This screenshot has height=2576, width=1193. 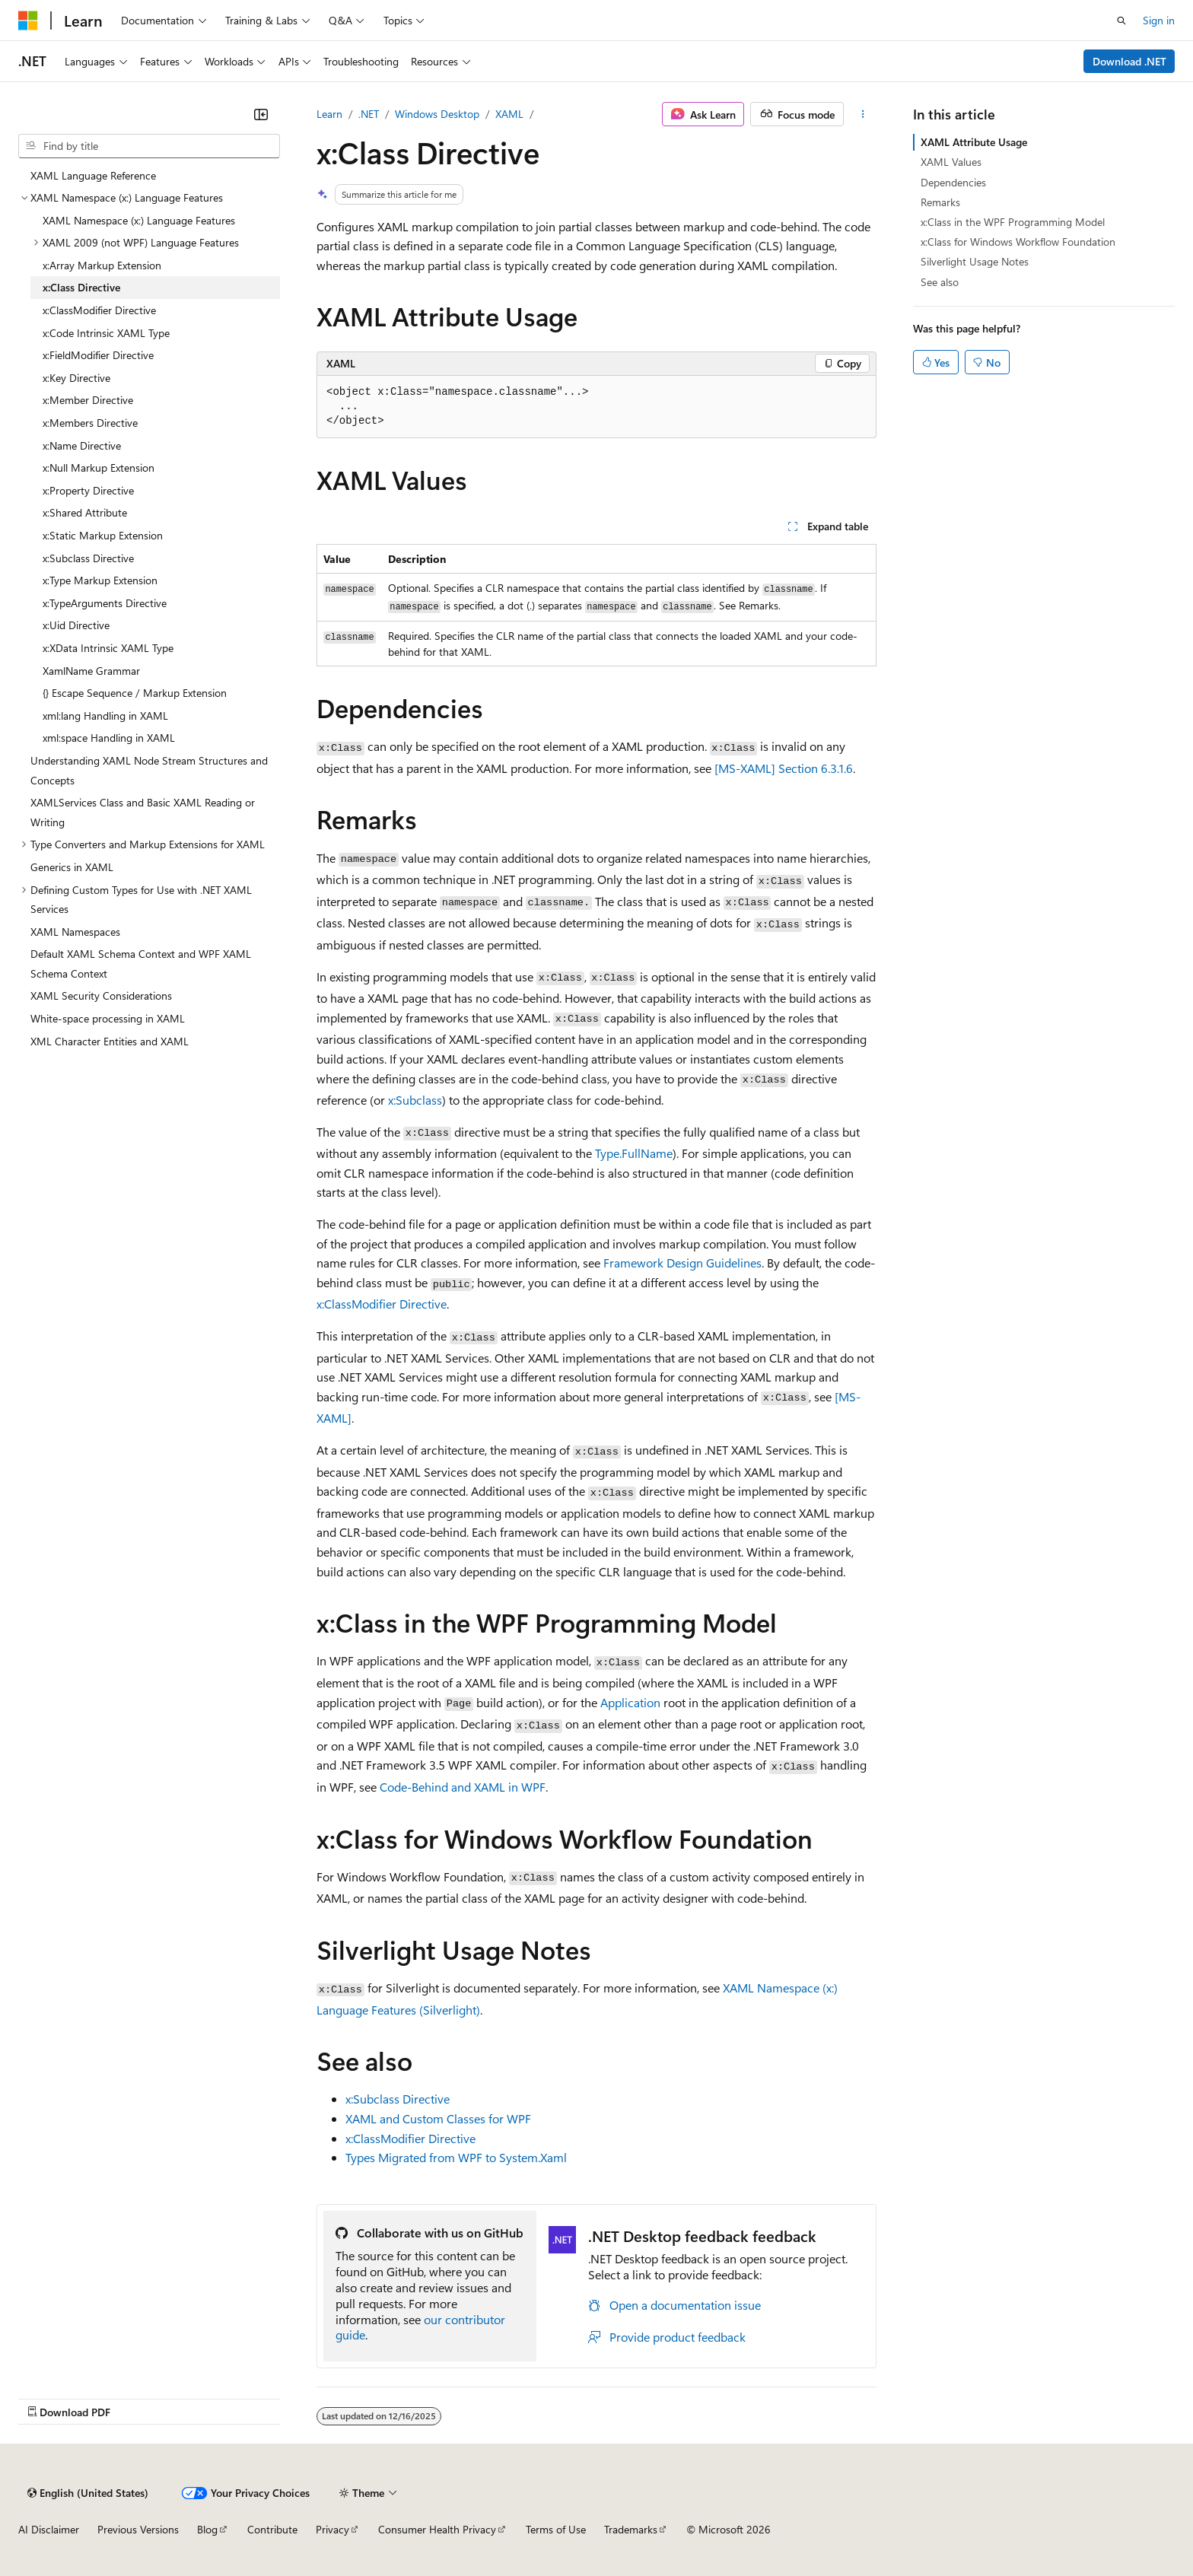 What do you see at coordinates (261, 114) in the screenshot?
I see `[Collapse]` at bounding box center [261, 114].